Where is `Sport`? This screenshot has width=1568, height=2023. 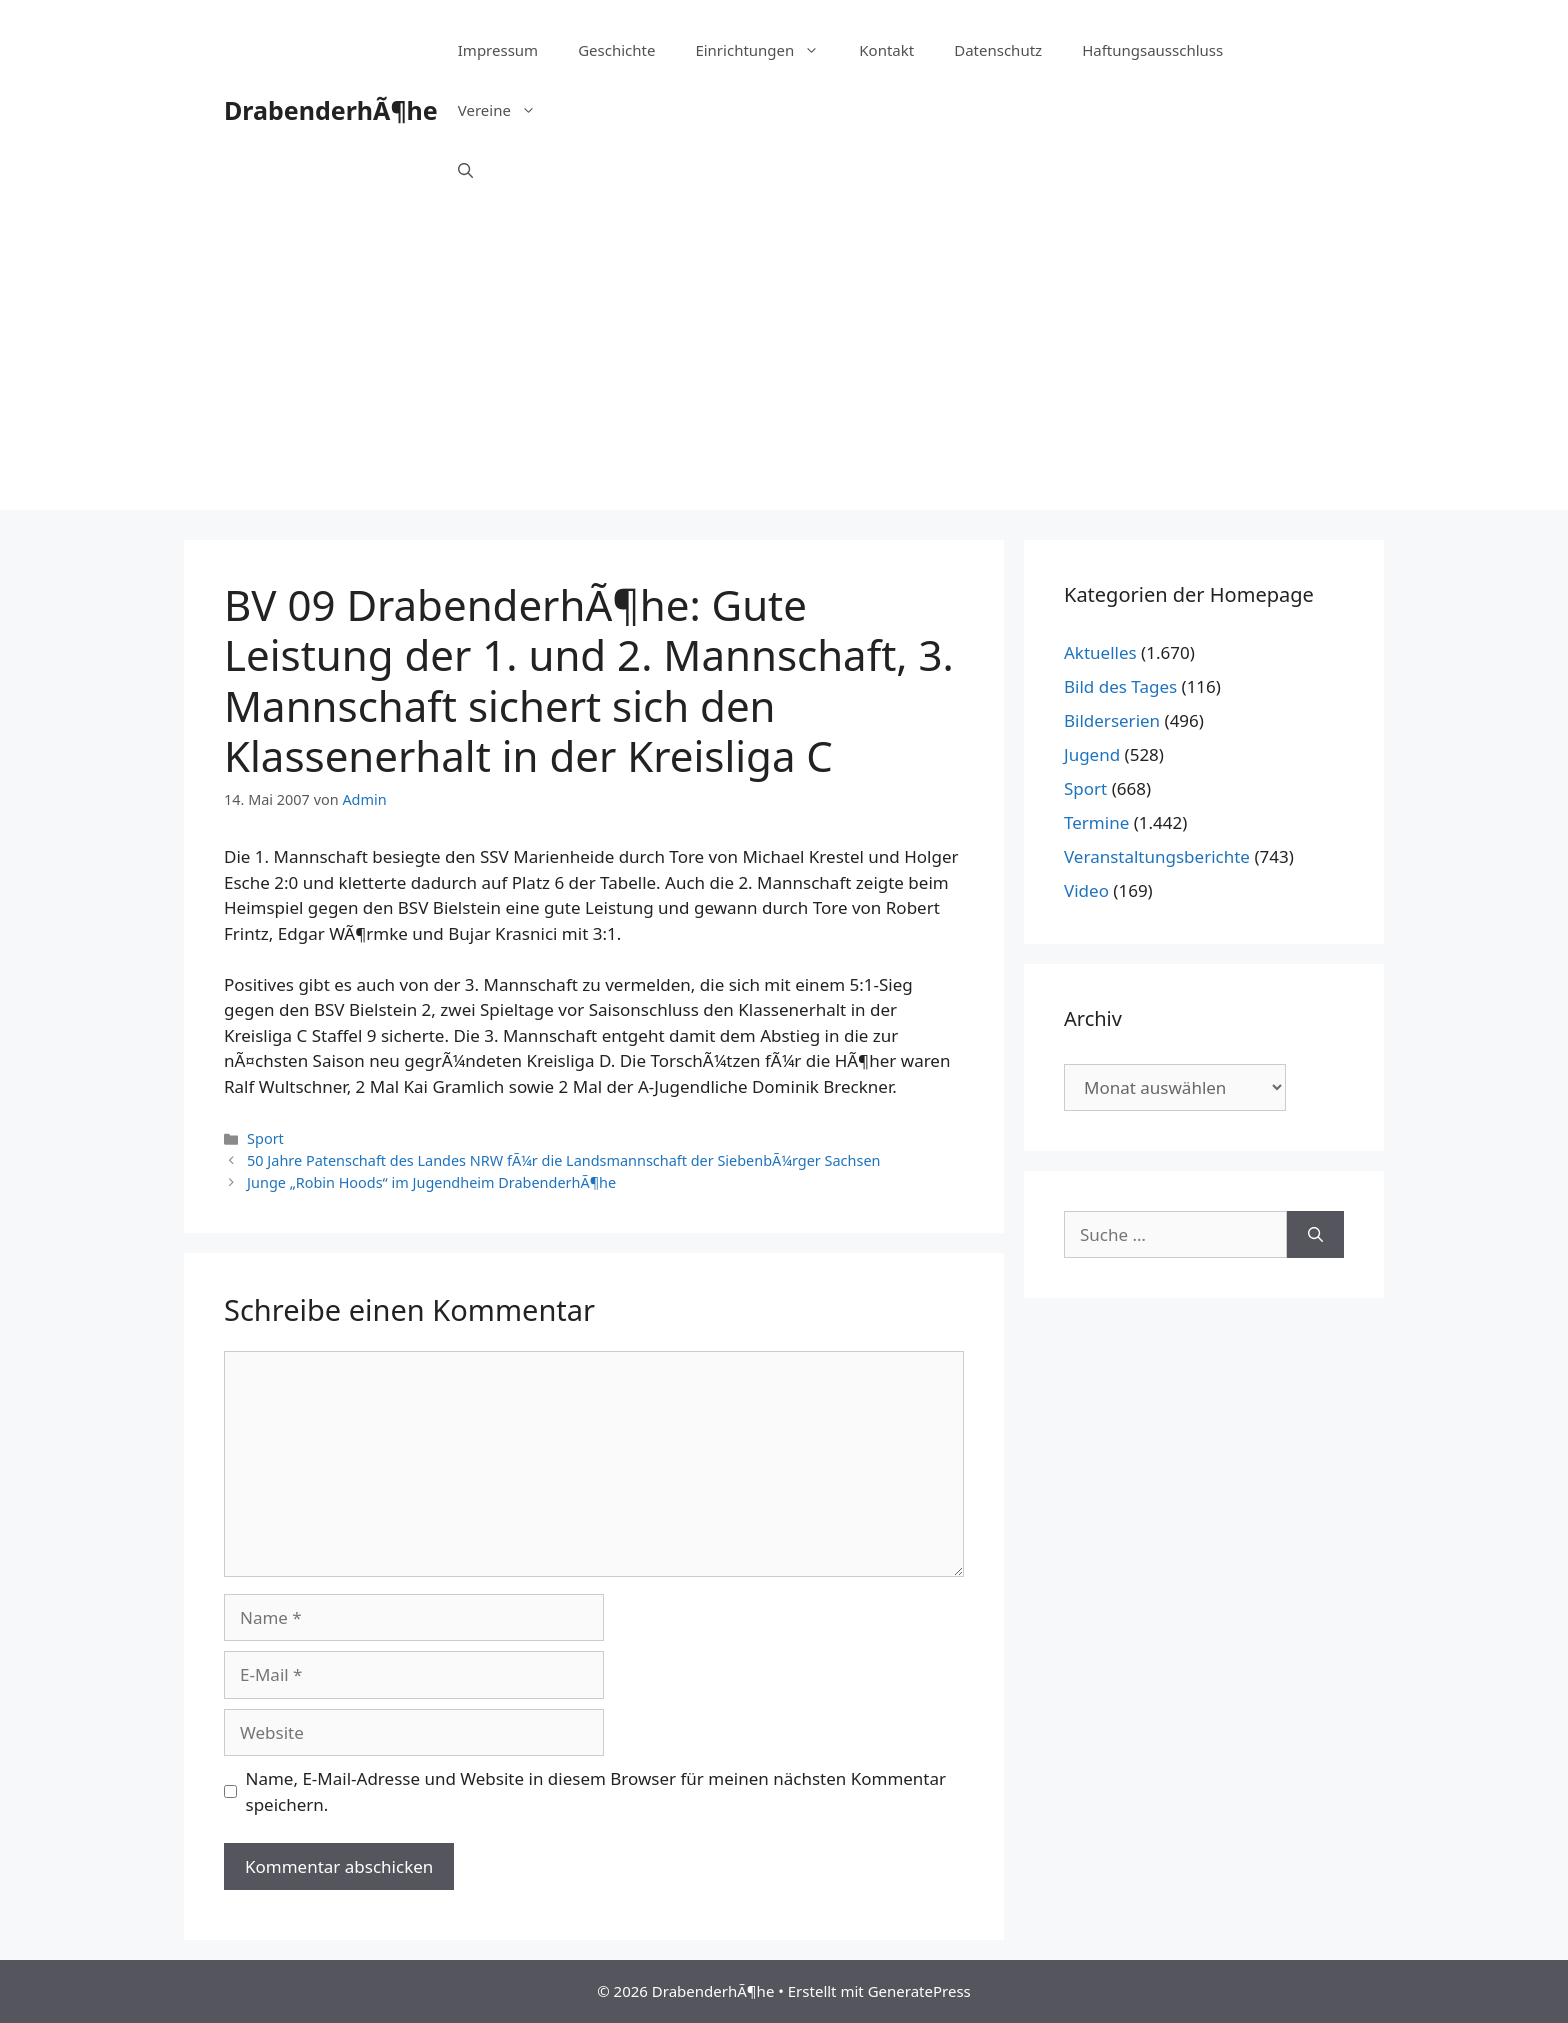
Sport is located at coordinates (265, 1138).